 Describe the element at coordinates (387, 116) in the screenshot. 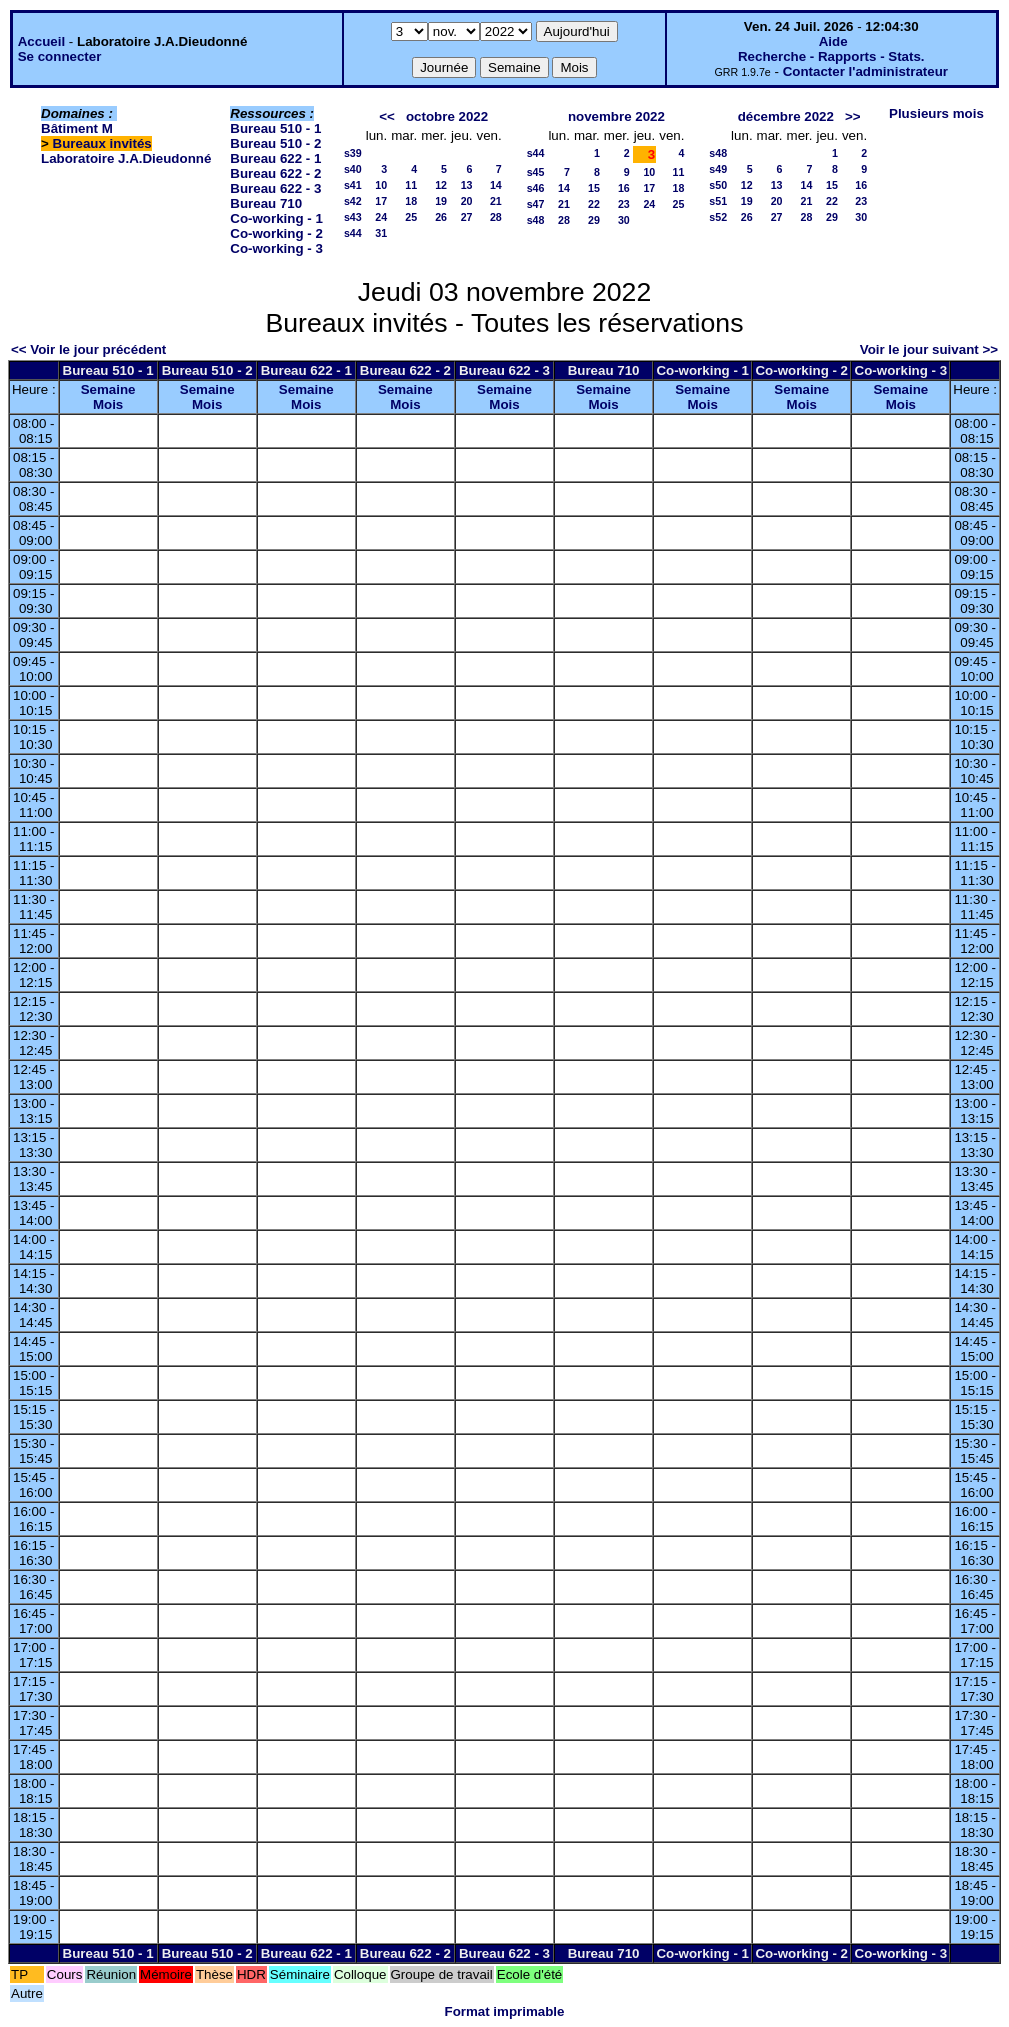

I see `<<` at that location.